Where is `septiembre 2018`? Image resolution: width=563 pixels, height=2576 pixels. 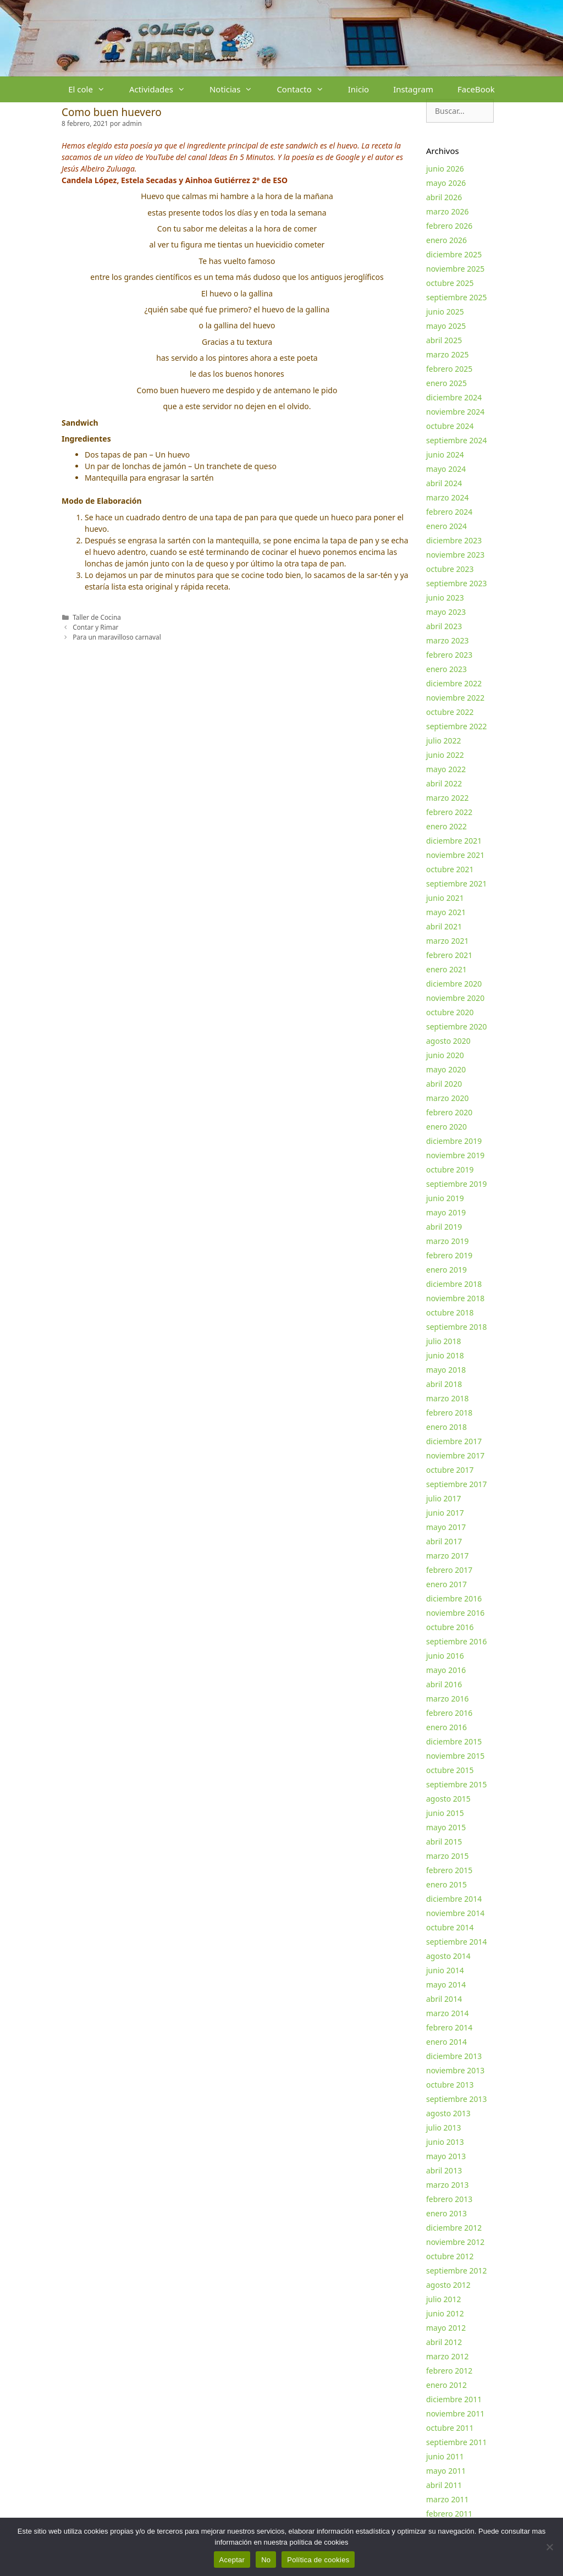 septiembre 2018 is located at coordinates (456, 1327).